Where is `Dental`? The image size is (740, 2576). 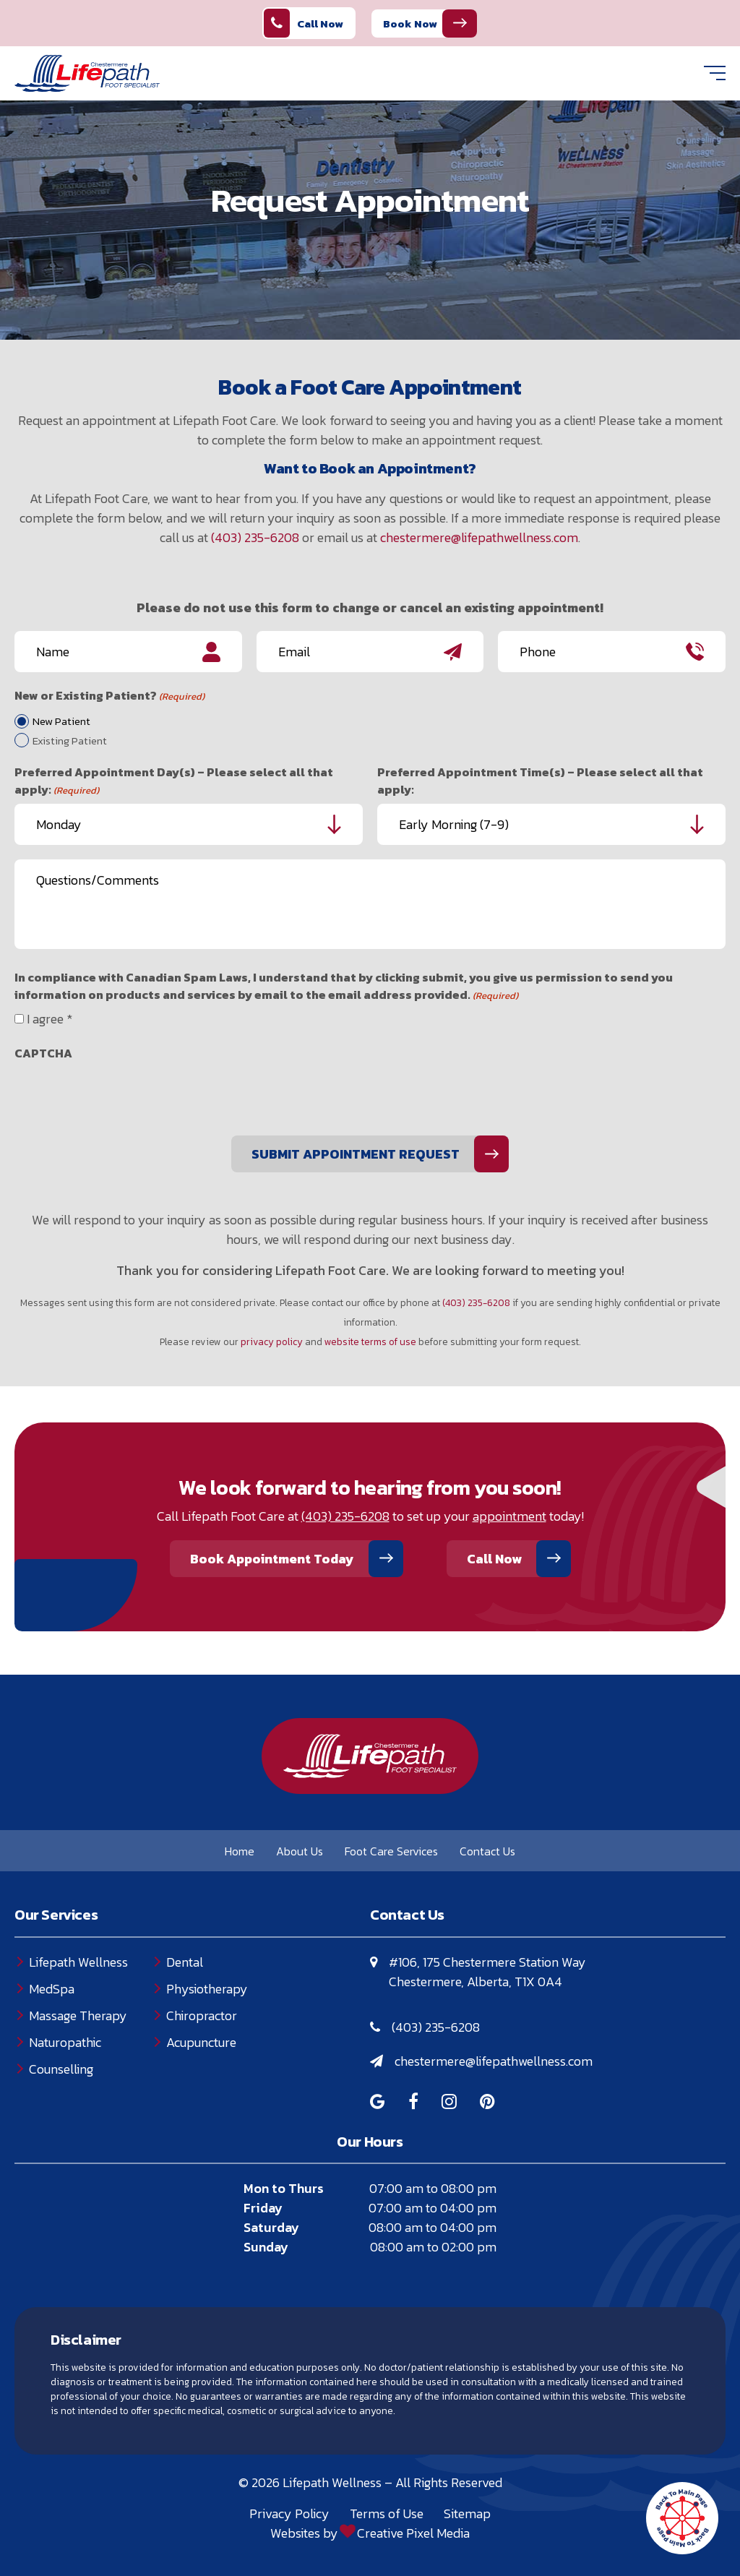
Dental is located at coordinates (184, 1962).